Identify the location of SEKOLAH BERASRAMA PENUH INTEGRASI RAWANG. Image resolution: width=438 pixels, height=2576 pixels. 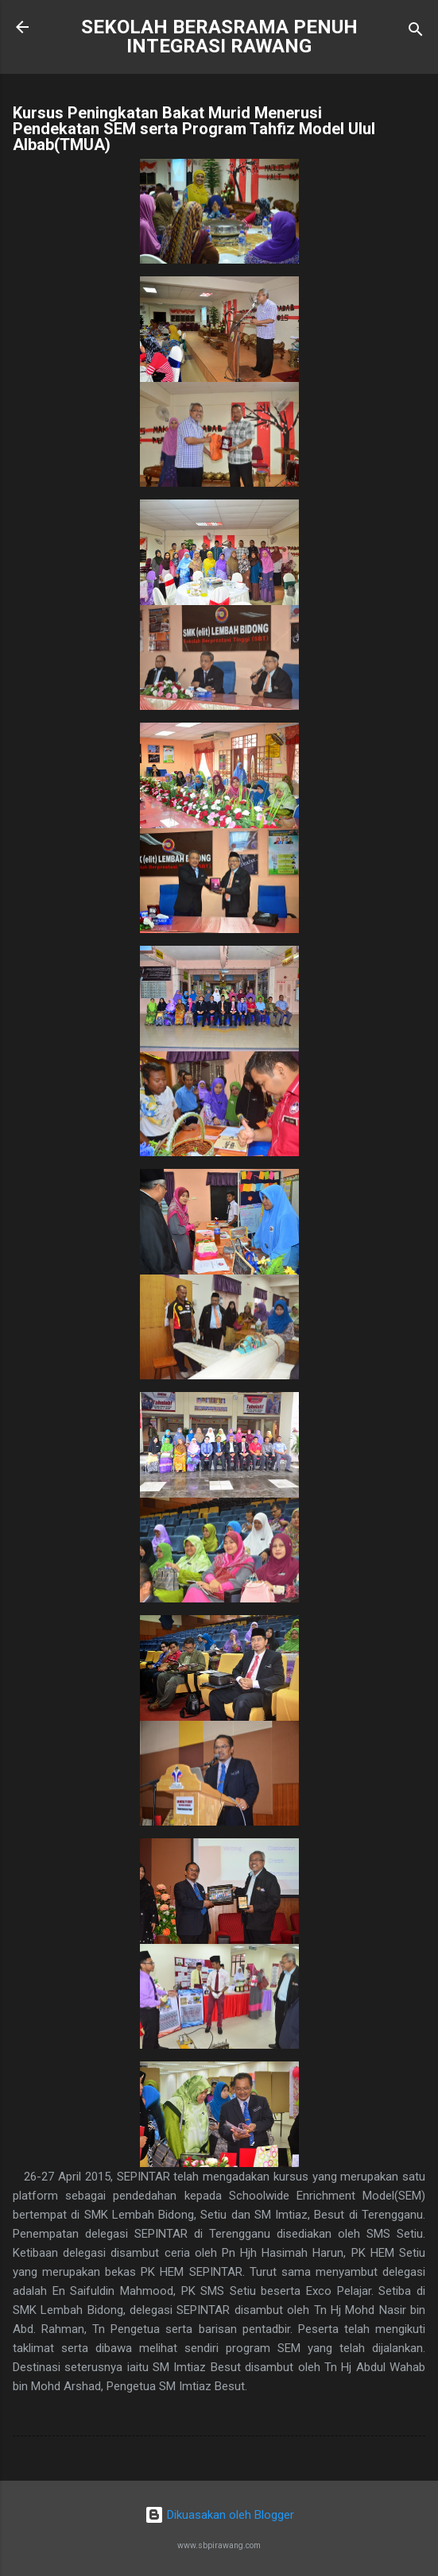
(219, 36).